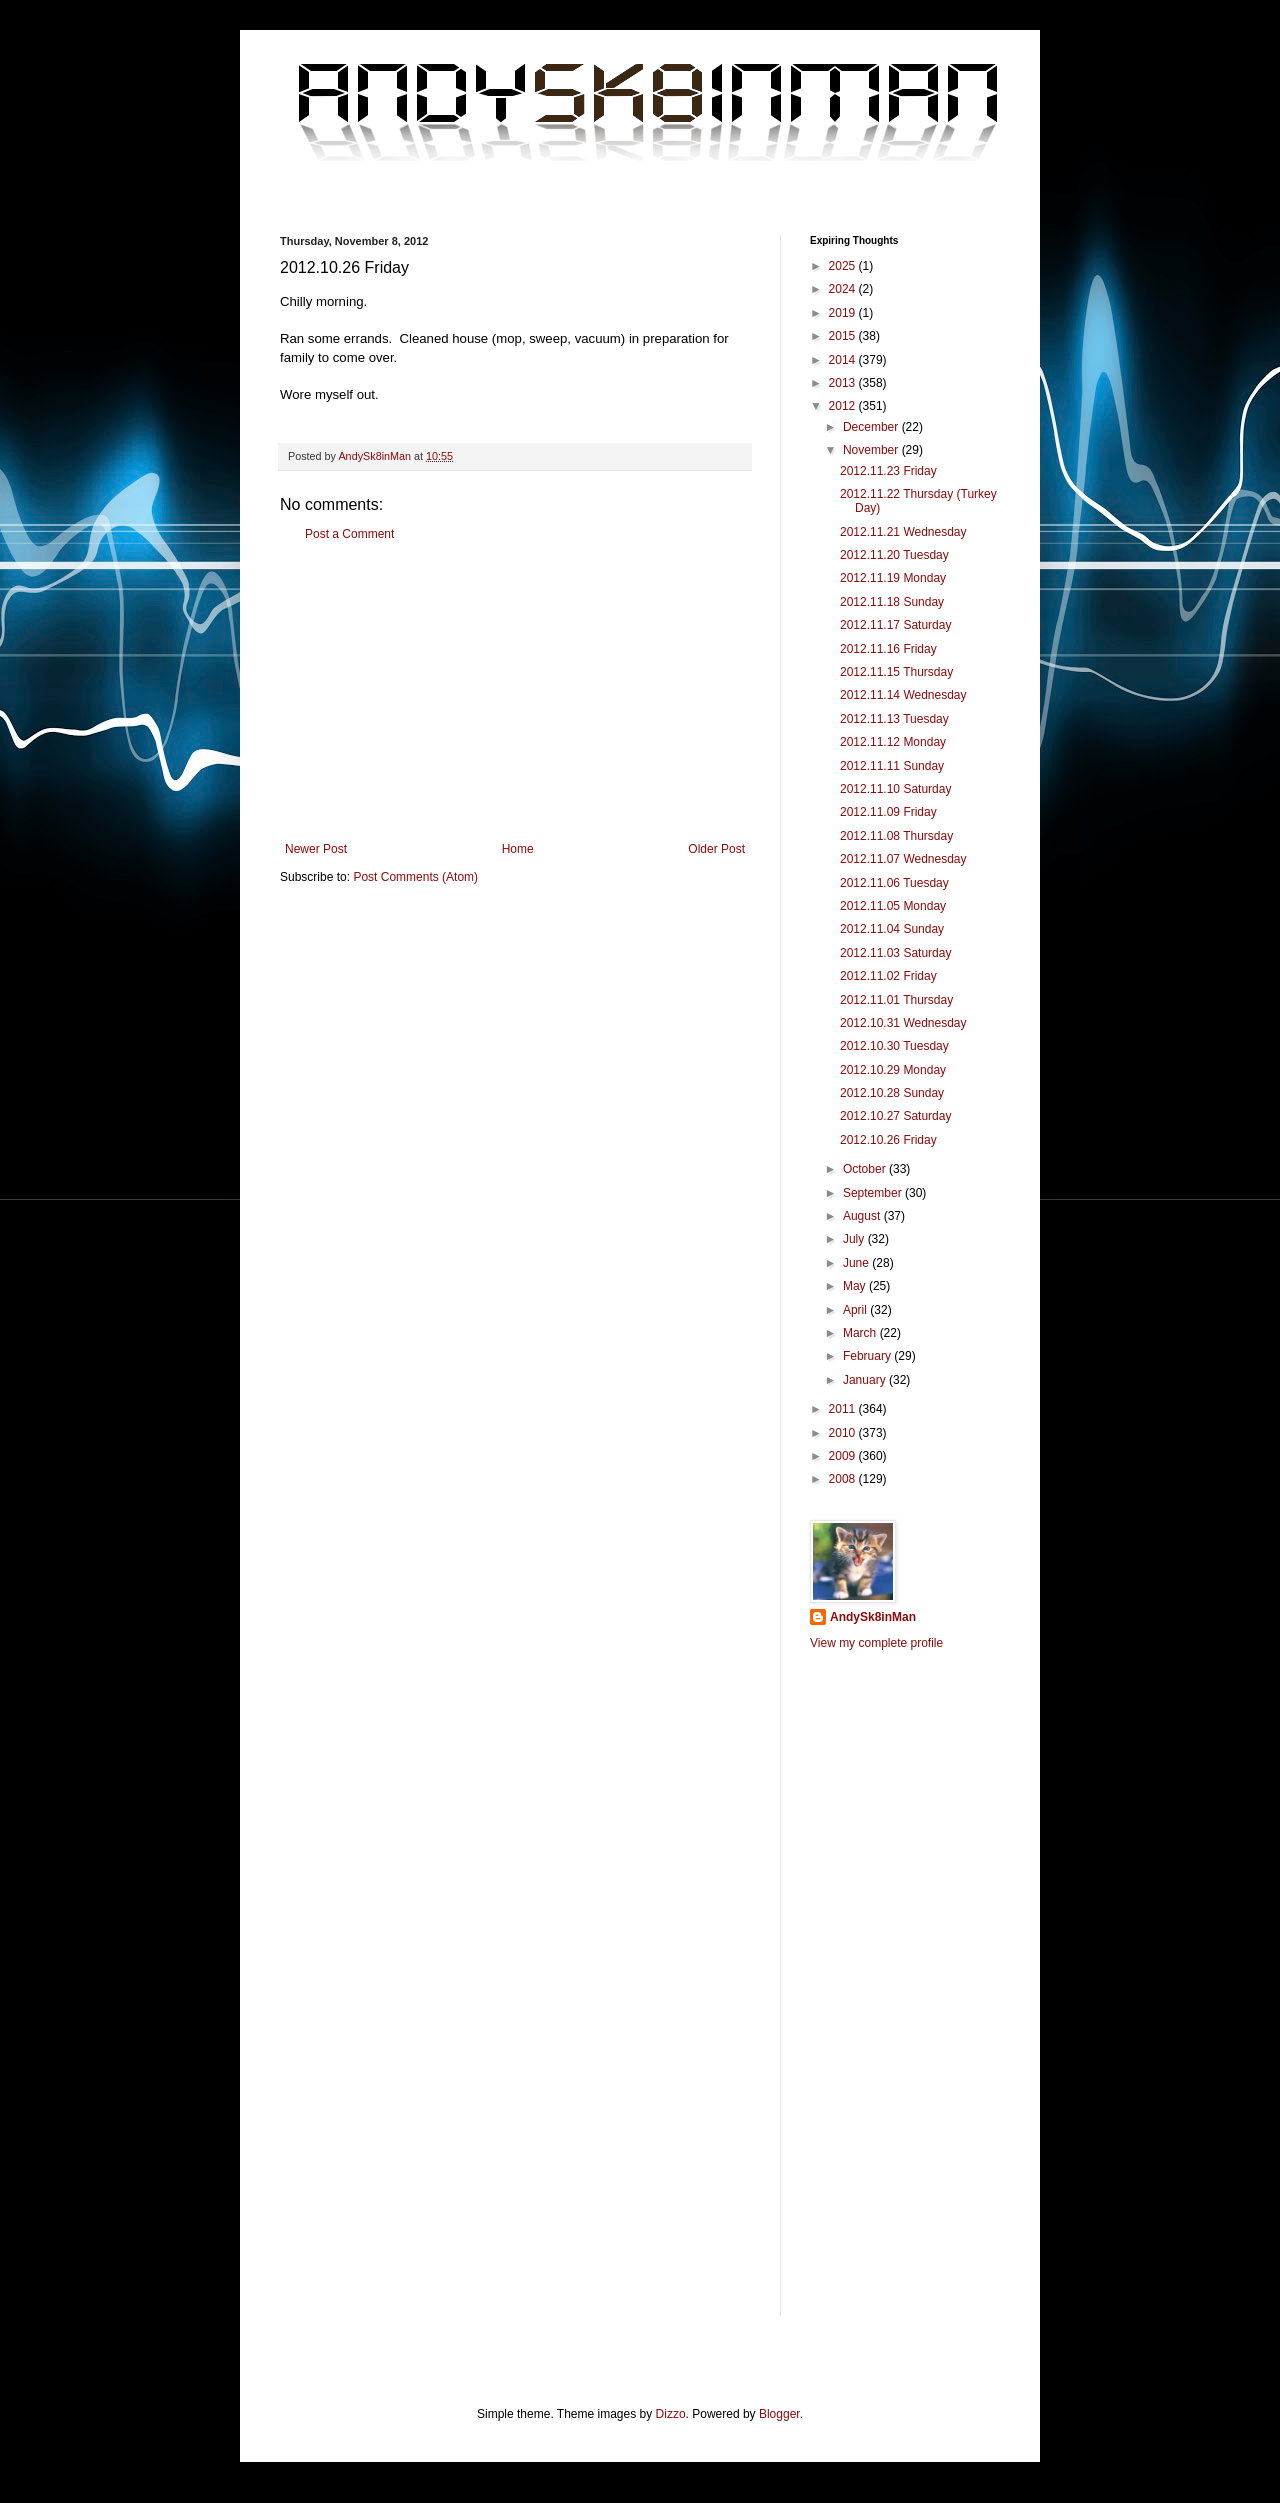  Describe the element at coordinates (873, 1617) in the screenshot. I see `AndySk8inMan` at that location.